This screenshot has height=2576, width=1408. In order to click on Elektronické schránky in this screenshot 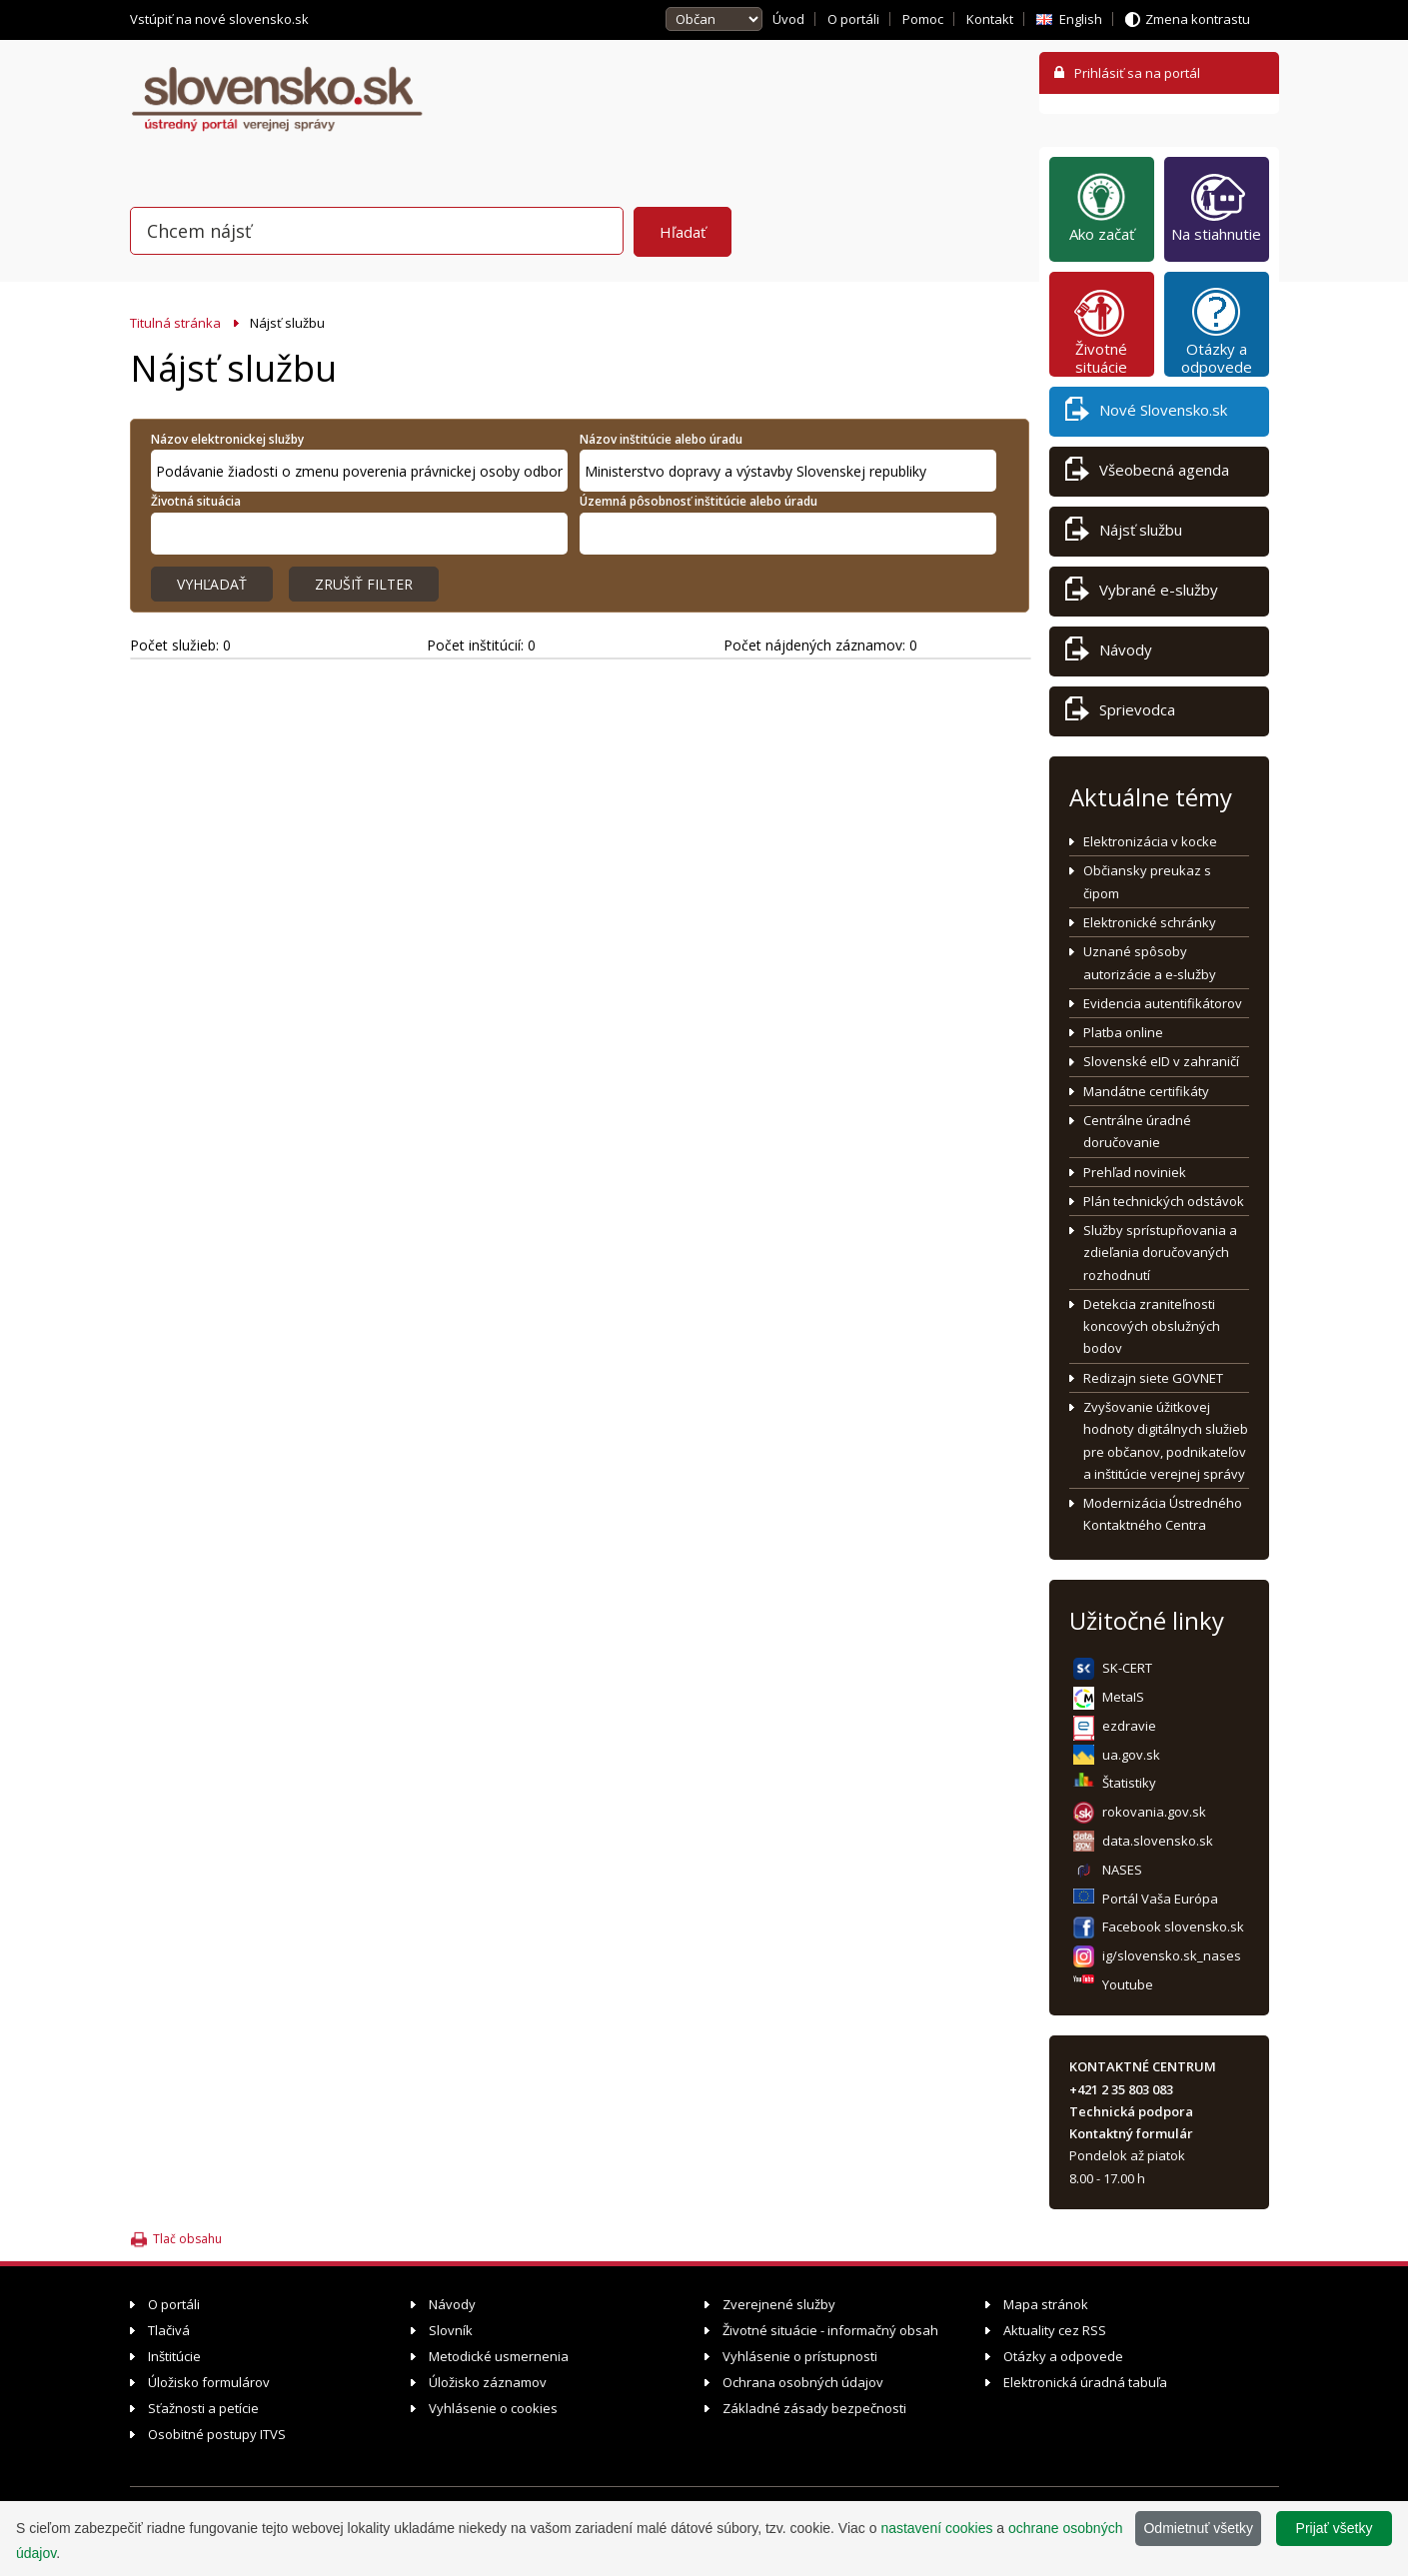, I will do `click(1149, 922)`.